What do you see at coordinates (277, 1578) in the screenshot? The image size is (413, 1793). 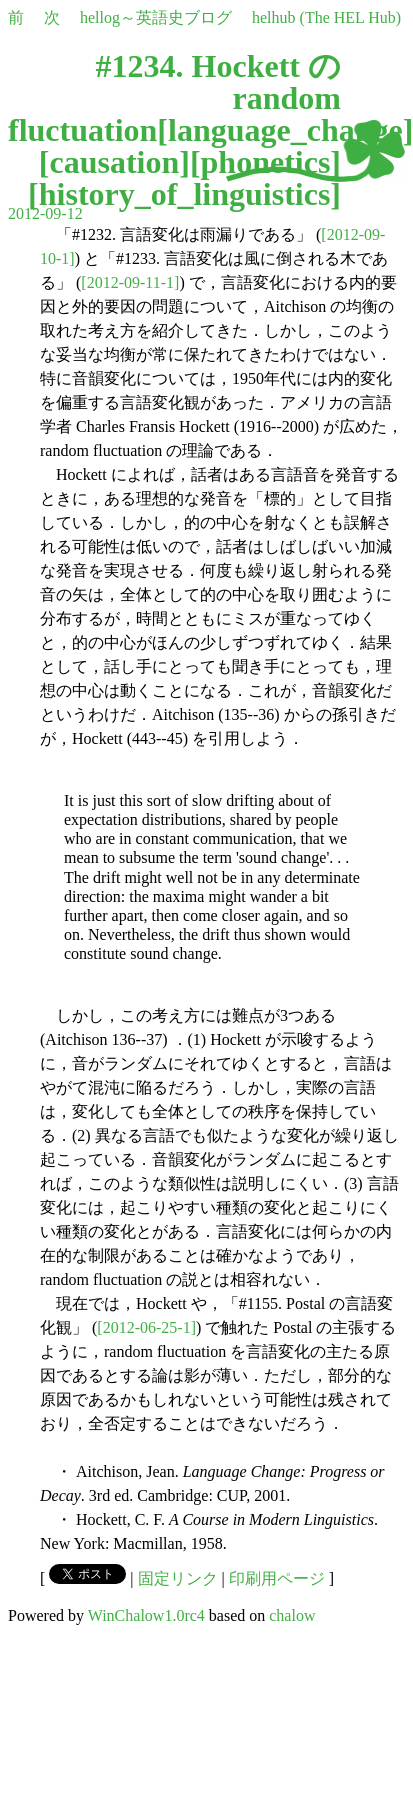 I see `印刷用ページ` at bounding box center [277, 1578].